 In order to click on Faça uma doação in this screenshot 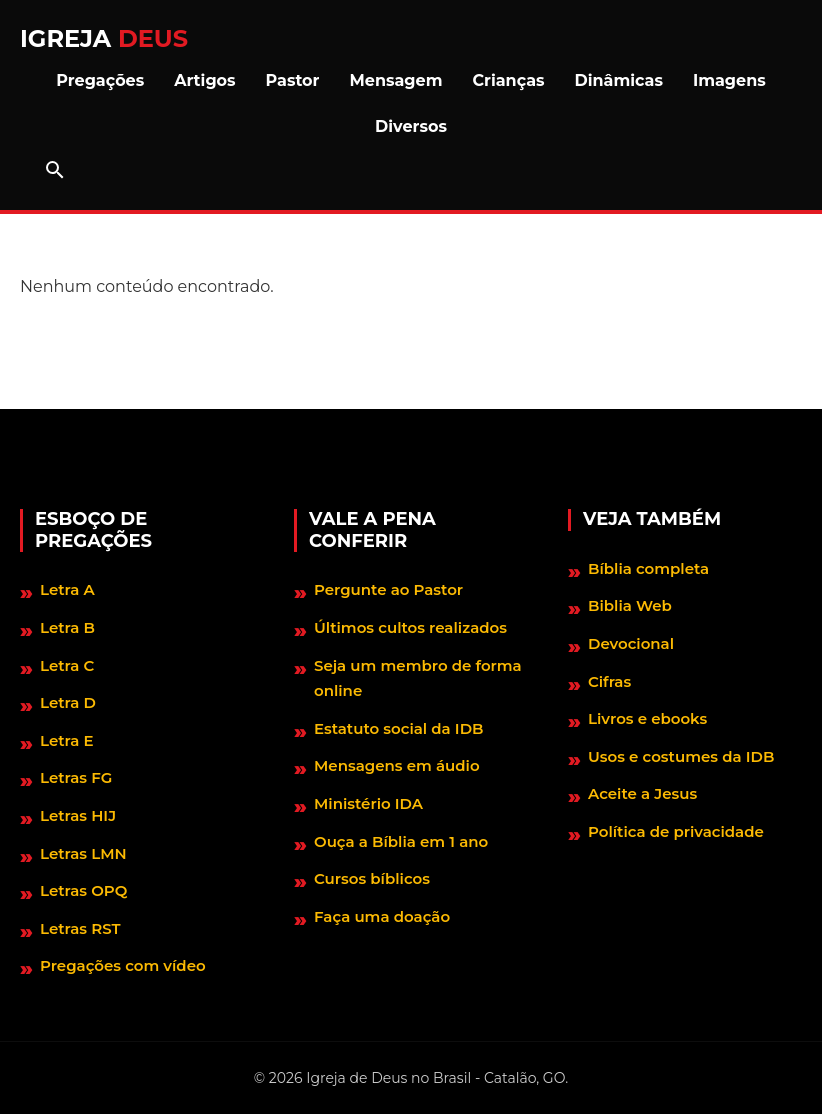, I will do `click(382, 916)`.